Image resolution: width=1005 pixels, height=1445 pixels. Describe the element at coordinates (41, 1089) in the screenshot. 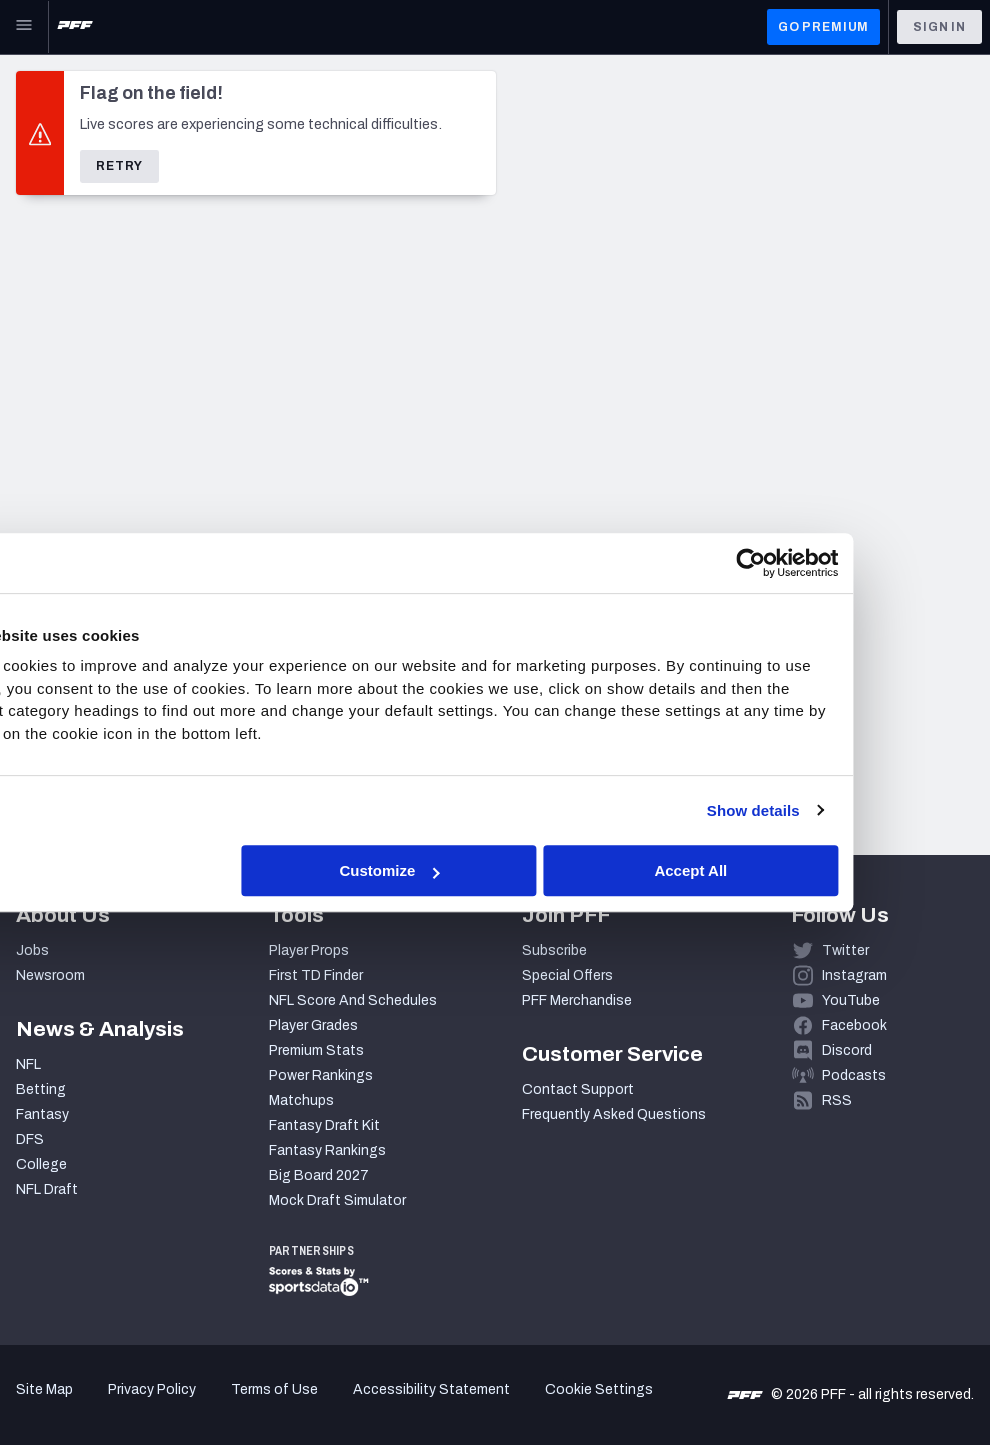

I see `Betting` at that location.